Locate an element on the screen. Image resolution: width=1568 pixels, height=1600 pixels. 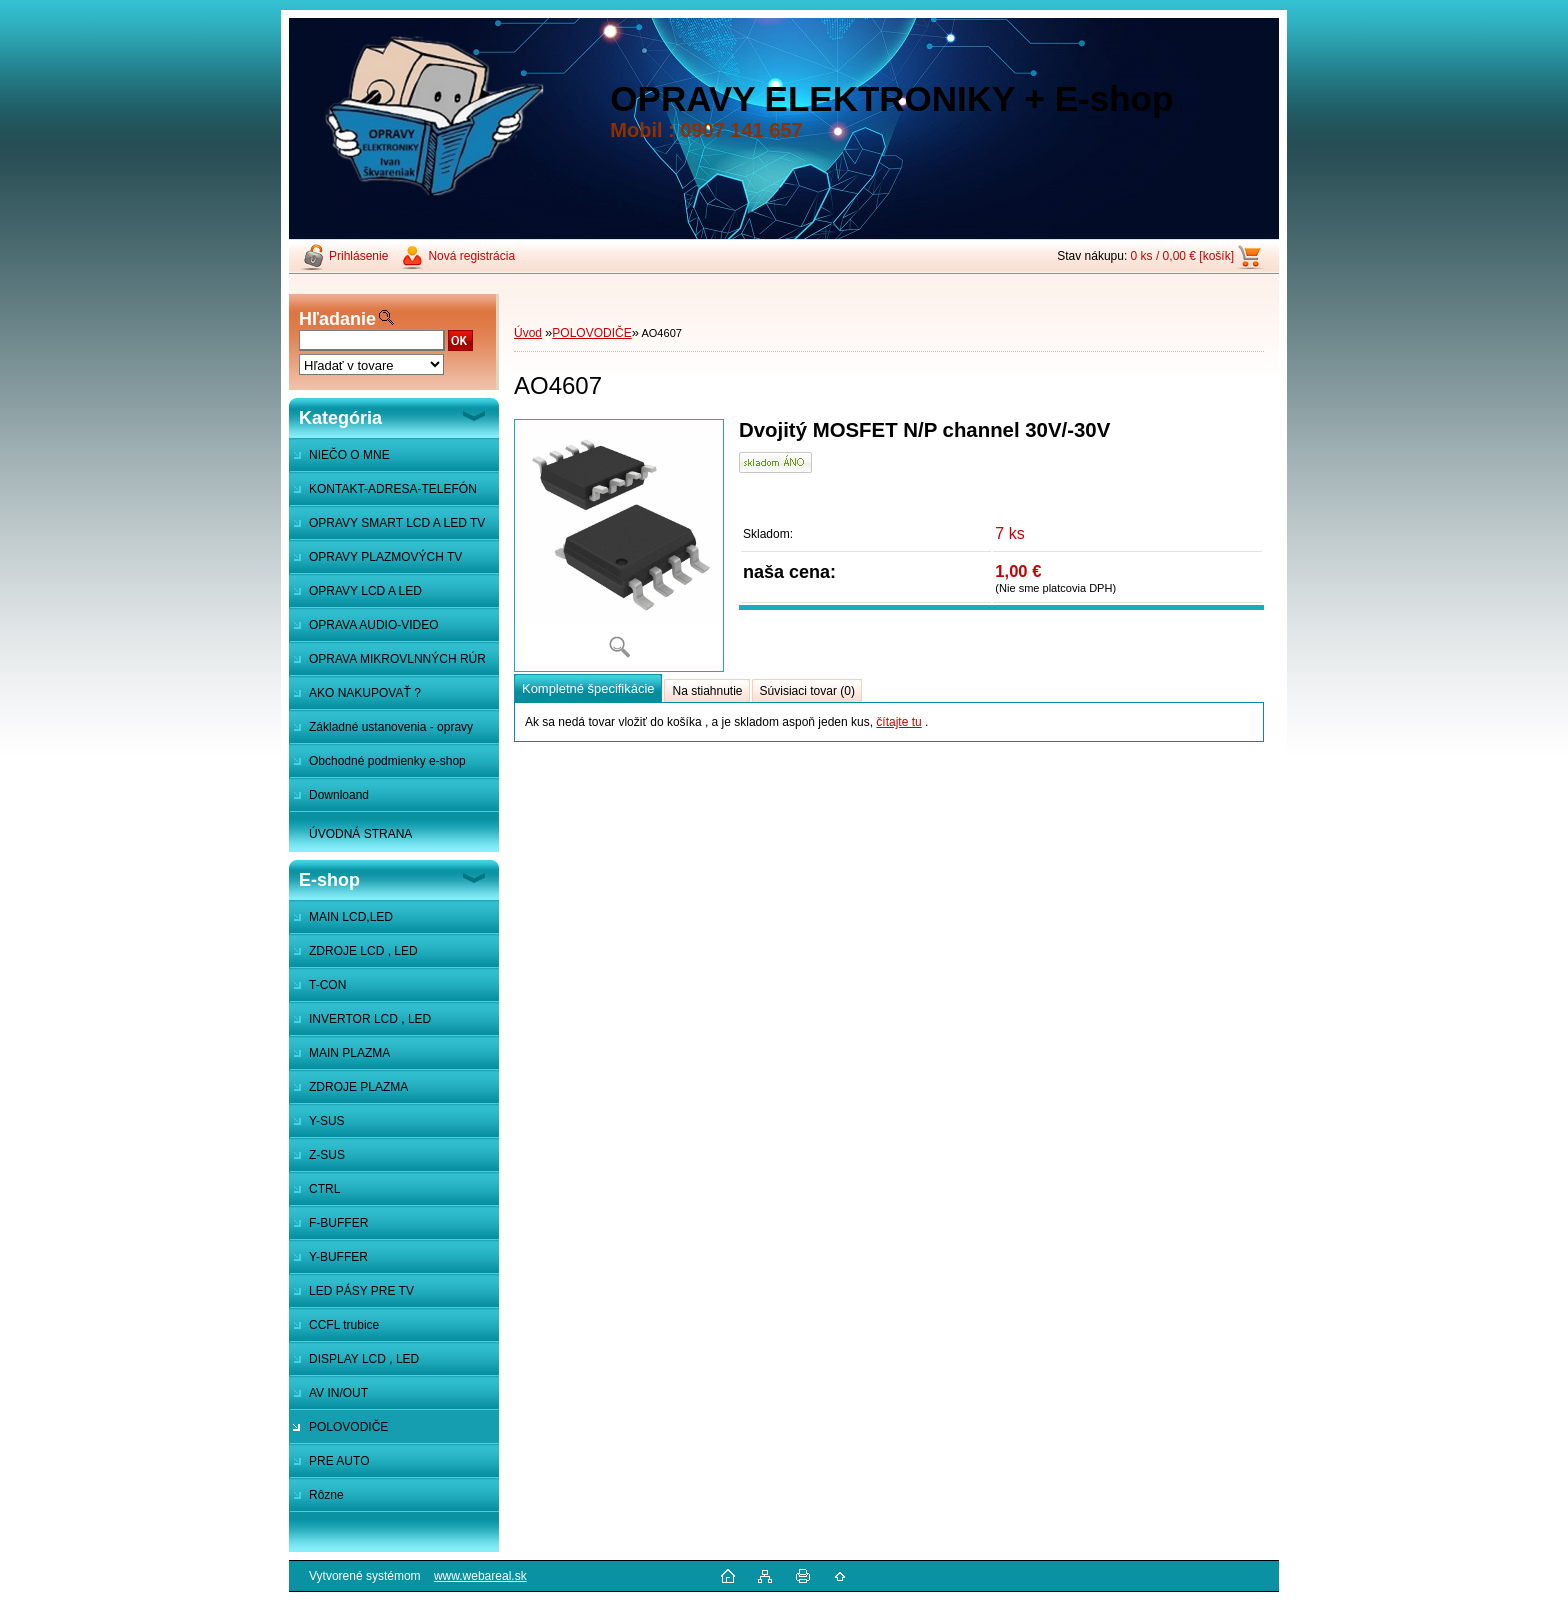
NIEČO O MNE is located at coordinates (349, 455).